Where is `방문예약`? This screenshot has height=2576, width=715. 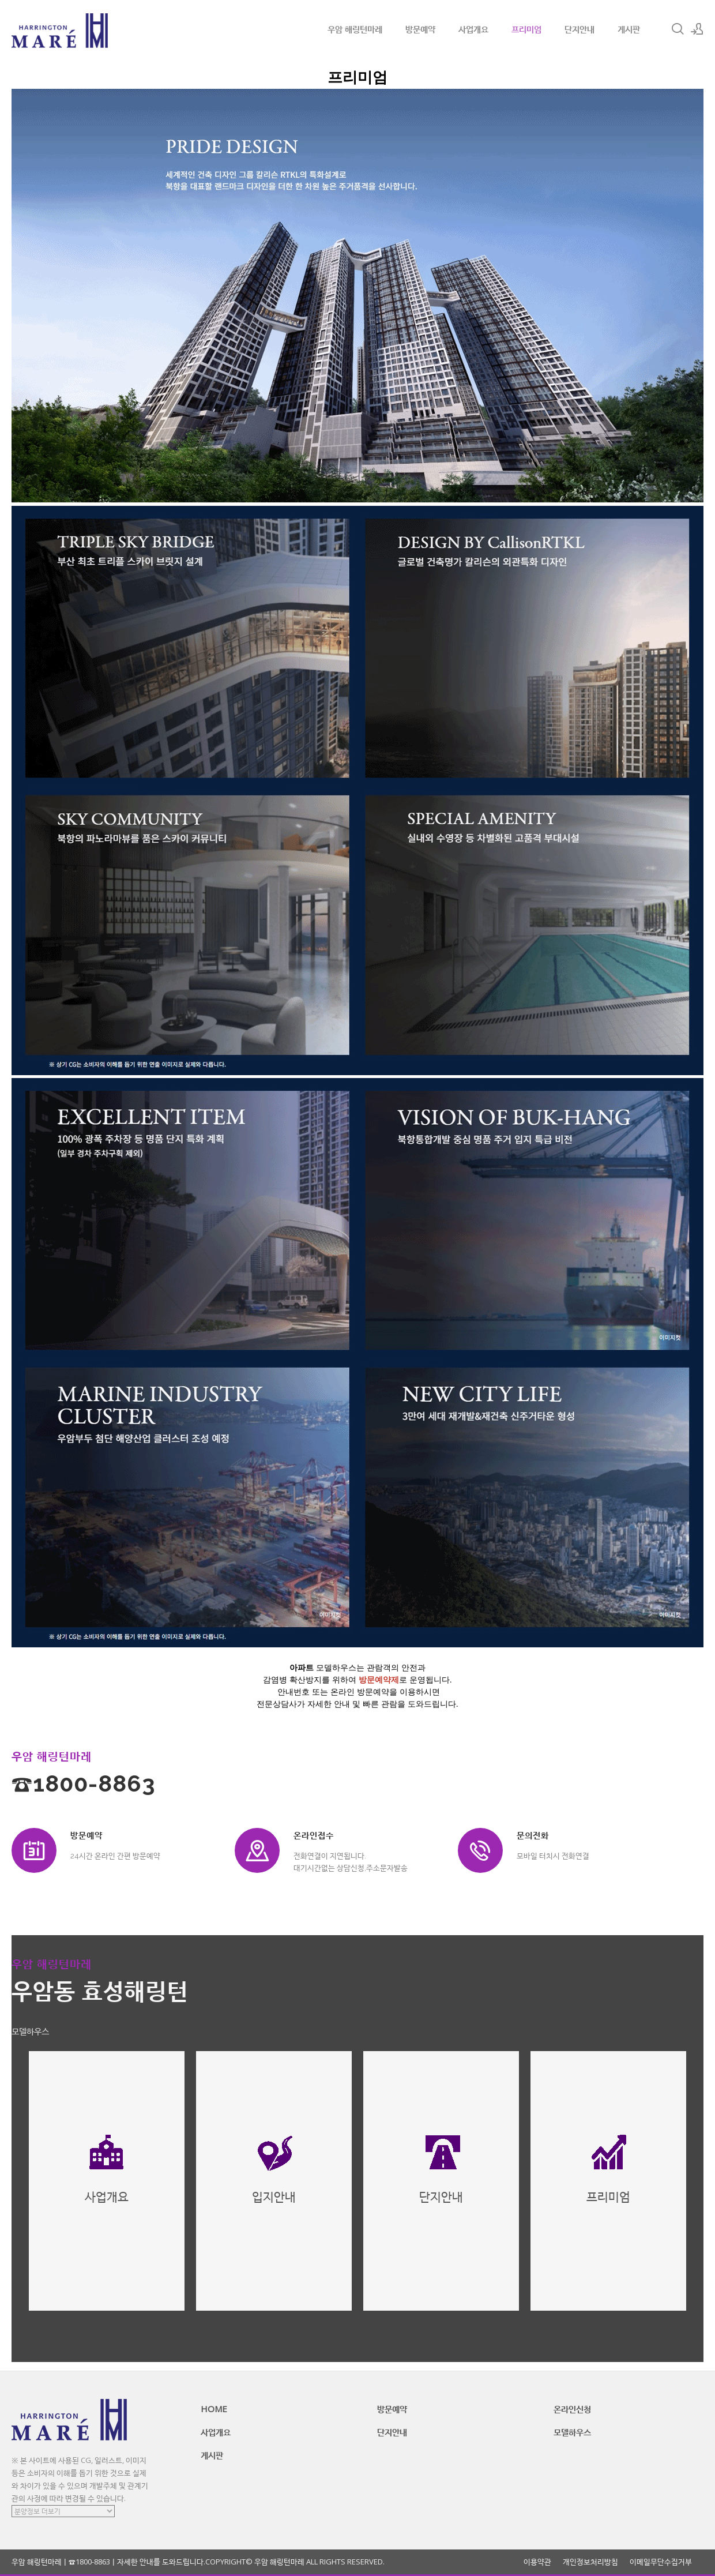
방문예약 is located at coordinates (420, 29).